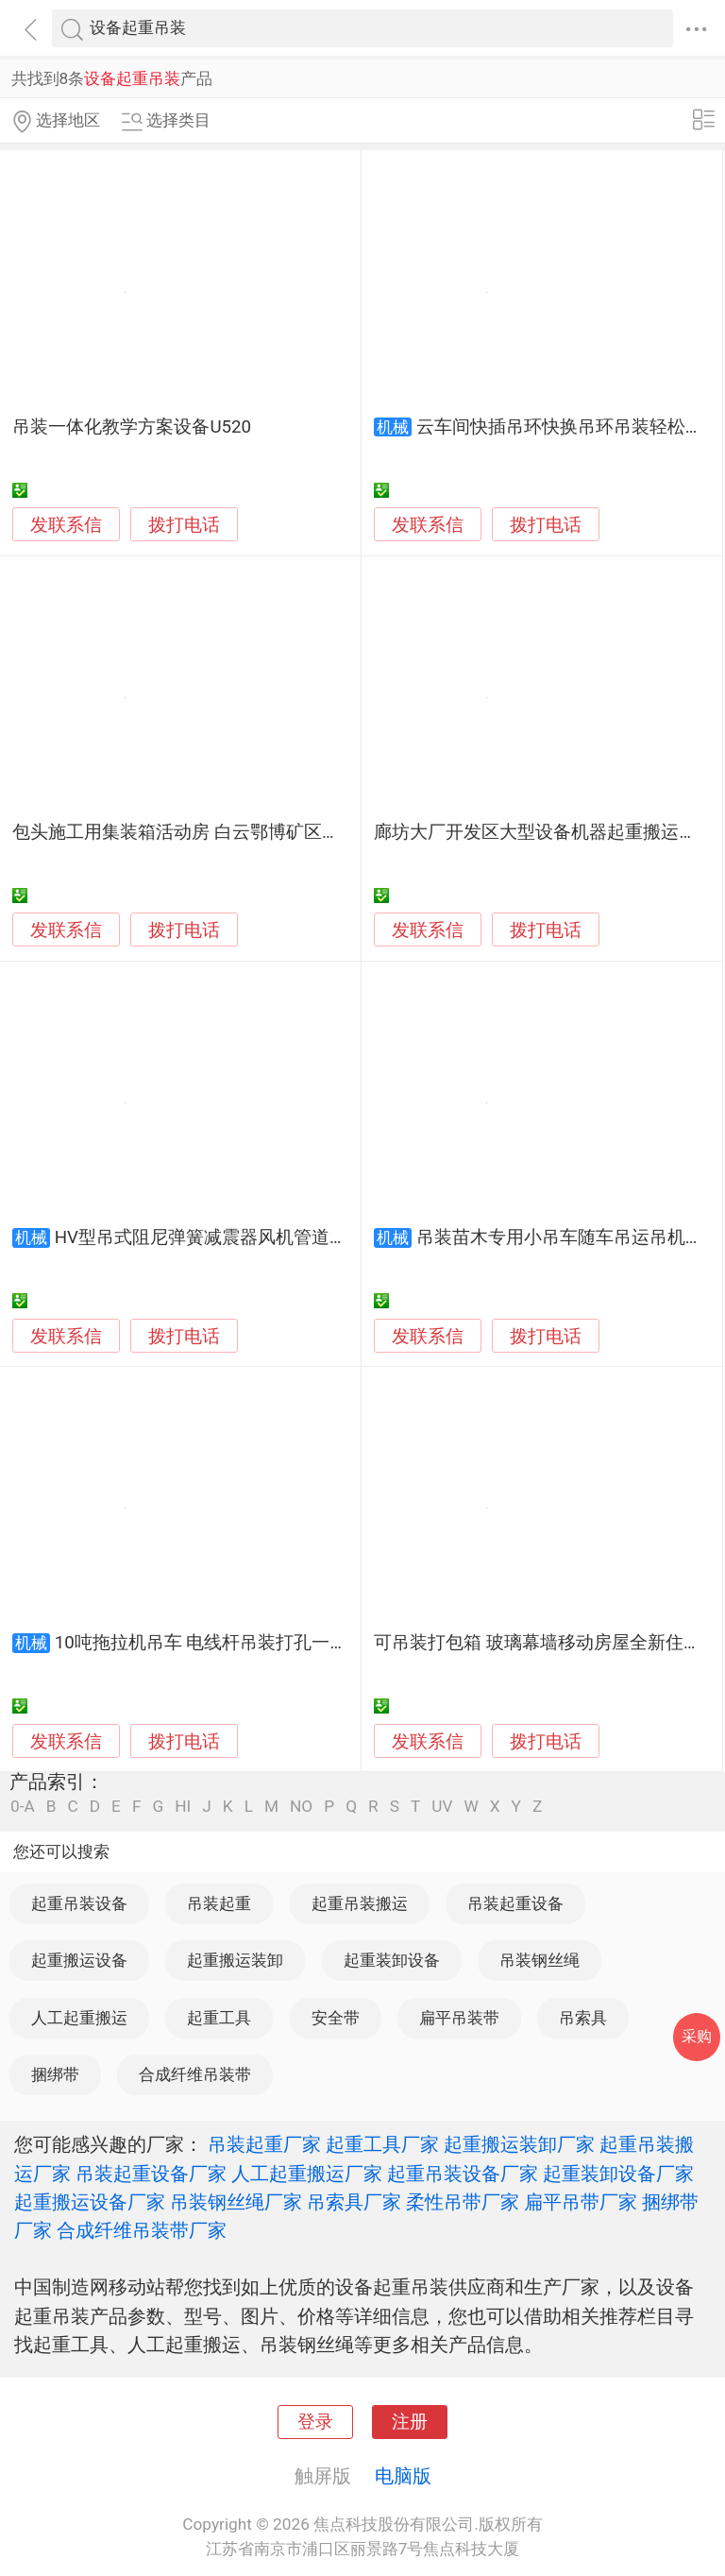 This screenshot has height=2576, width=725. Describe the element at coordinates (210, 1642) in the screenshot. I see `10吨拖拉机吊车 电线杆吊装打孔一体机` at that location.